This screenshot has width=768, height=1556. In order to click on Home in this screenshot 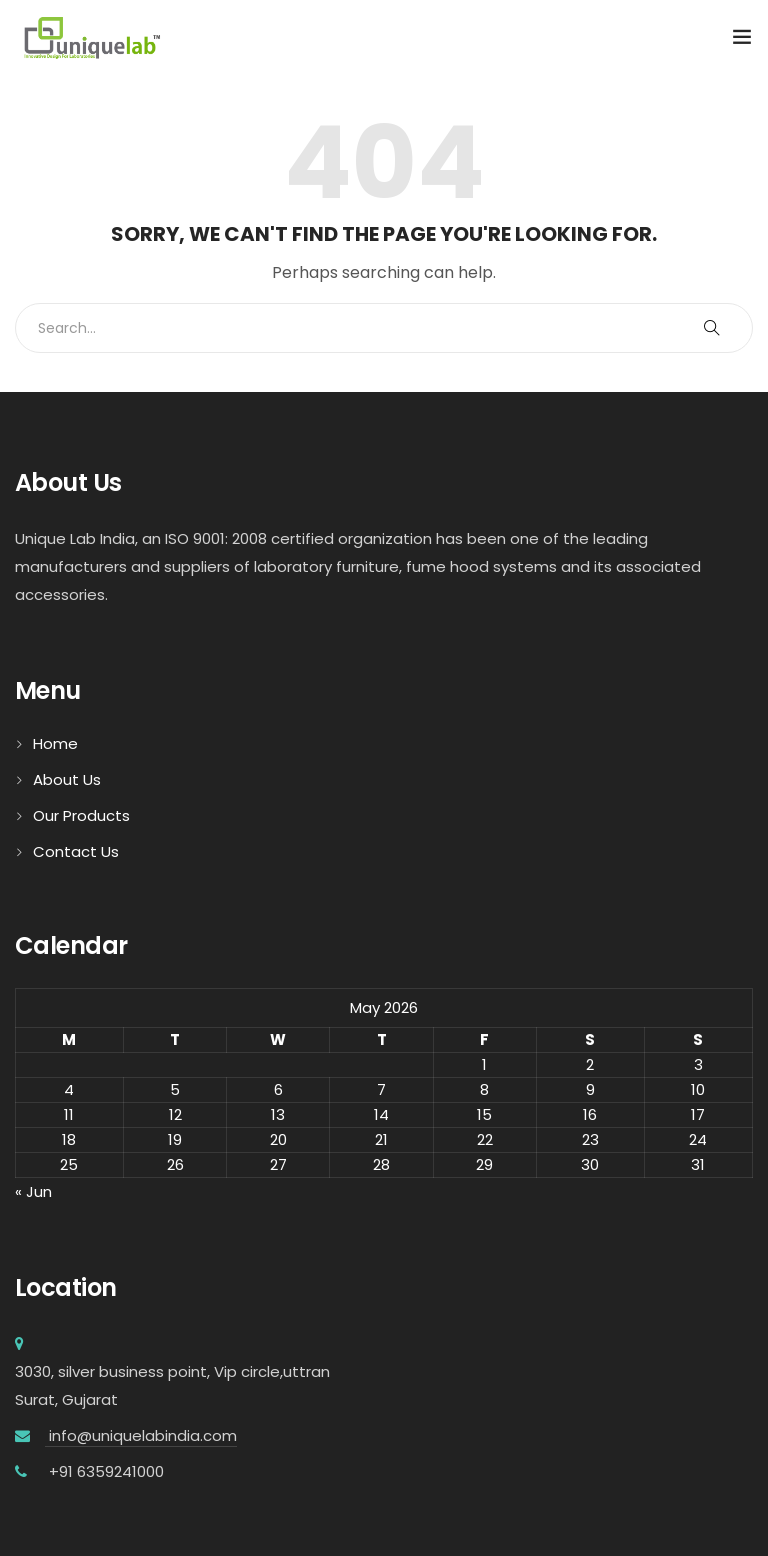, I will do `click(55, 743)`.